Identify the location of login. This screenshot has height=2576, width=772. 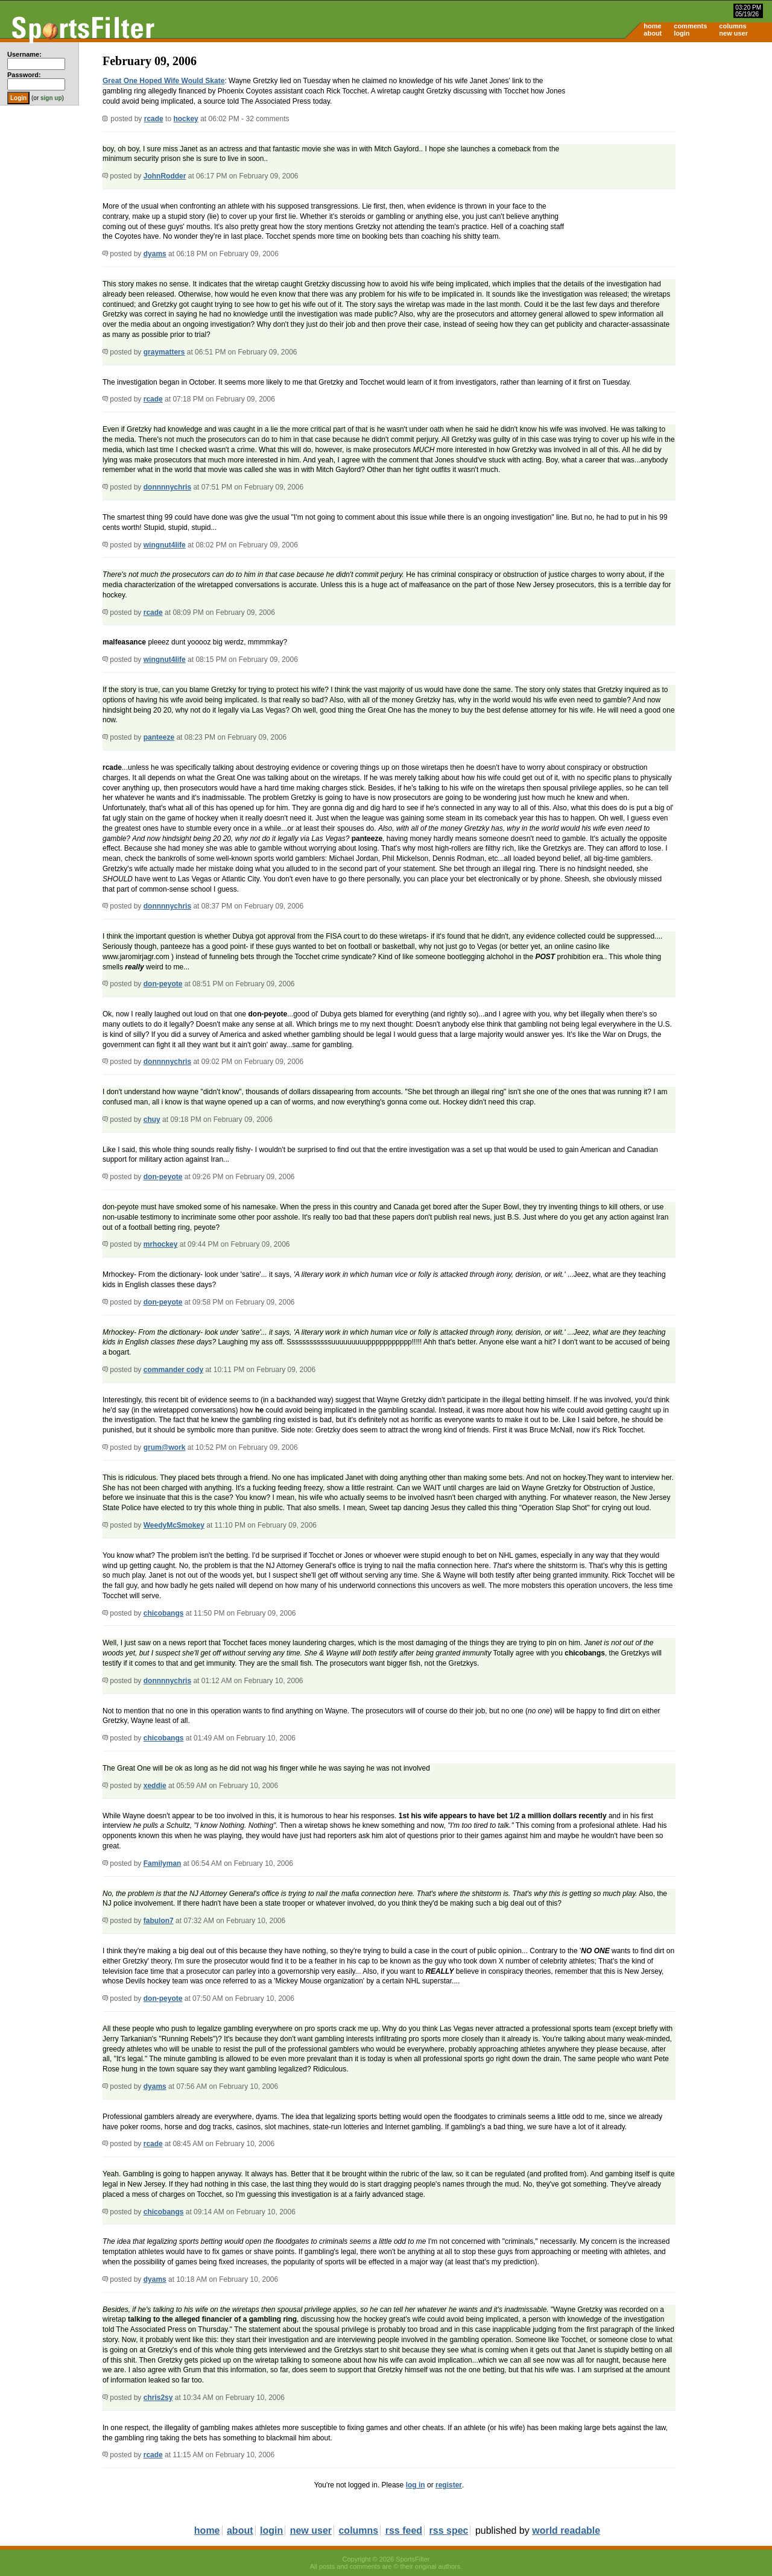
(681, 33).